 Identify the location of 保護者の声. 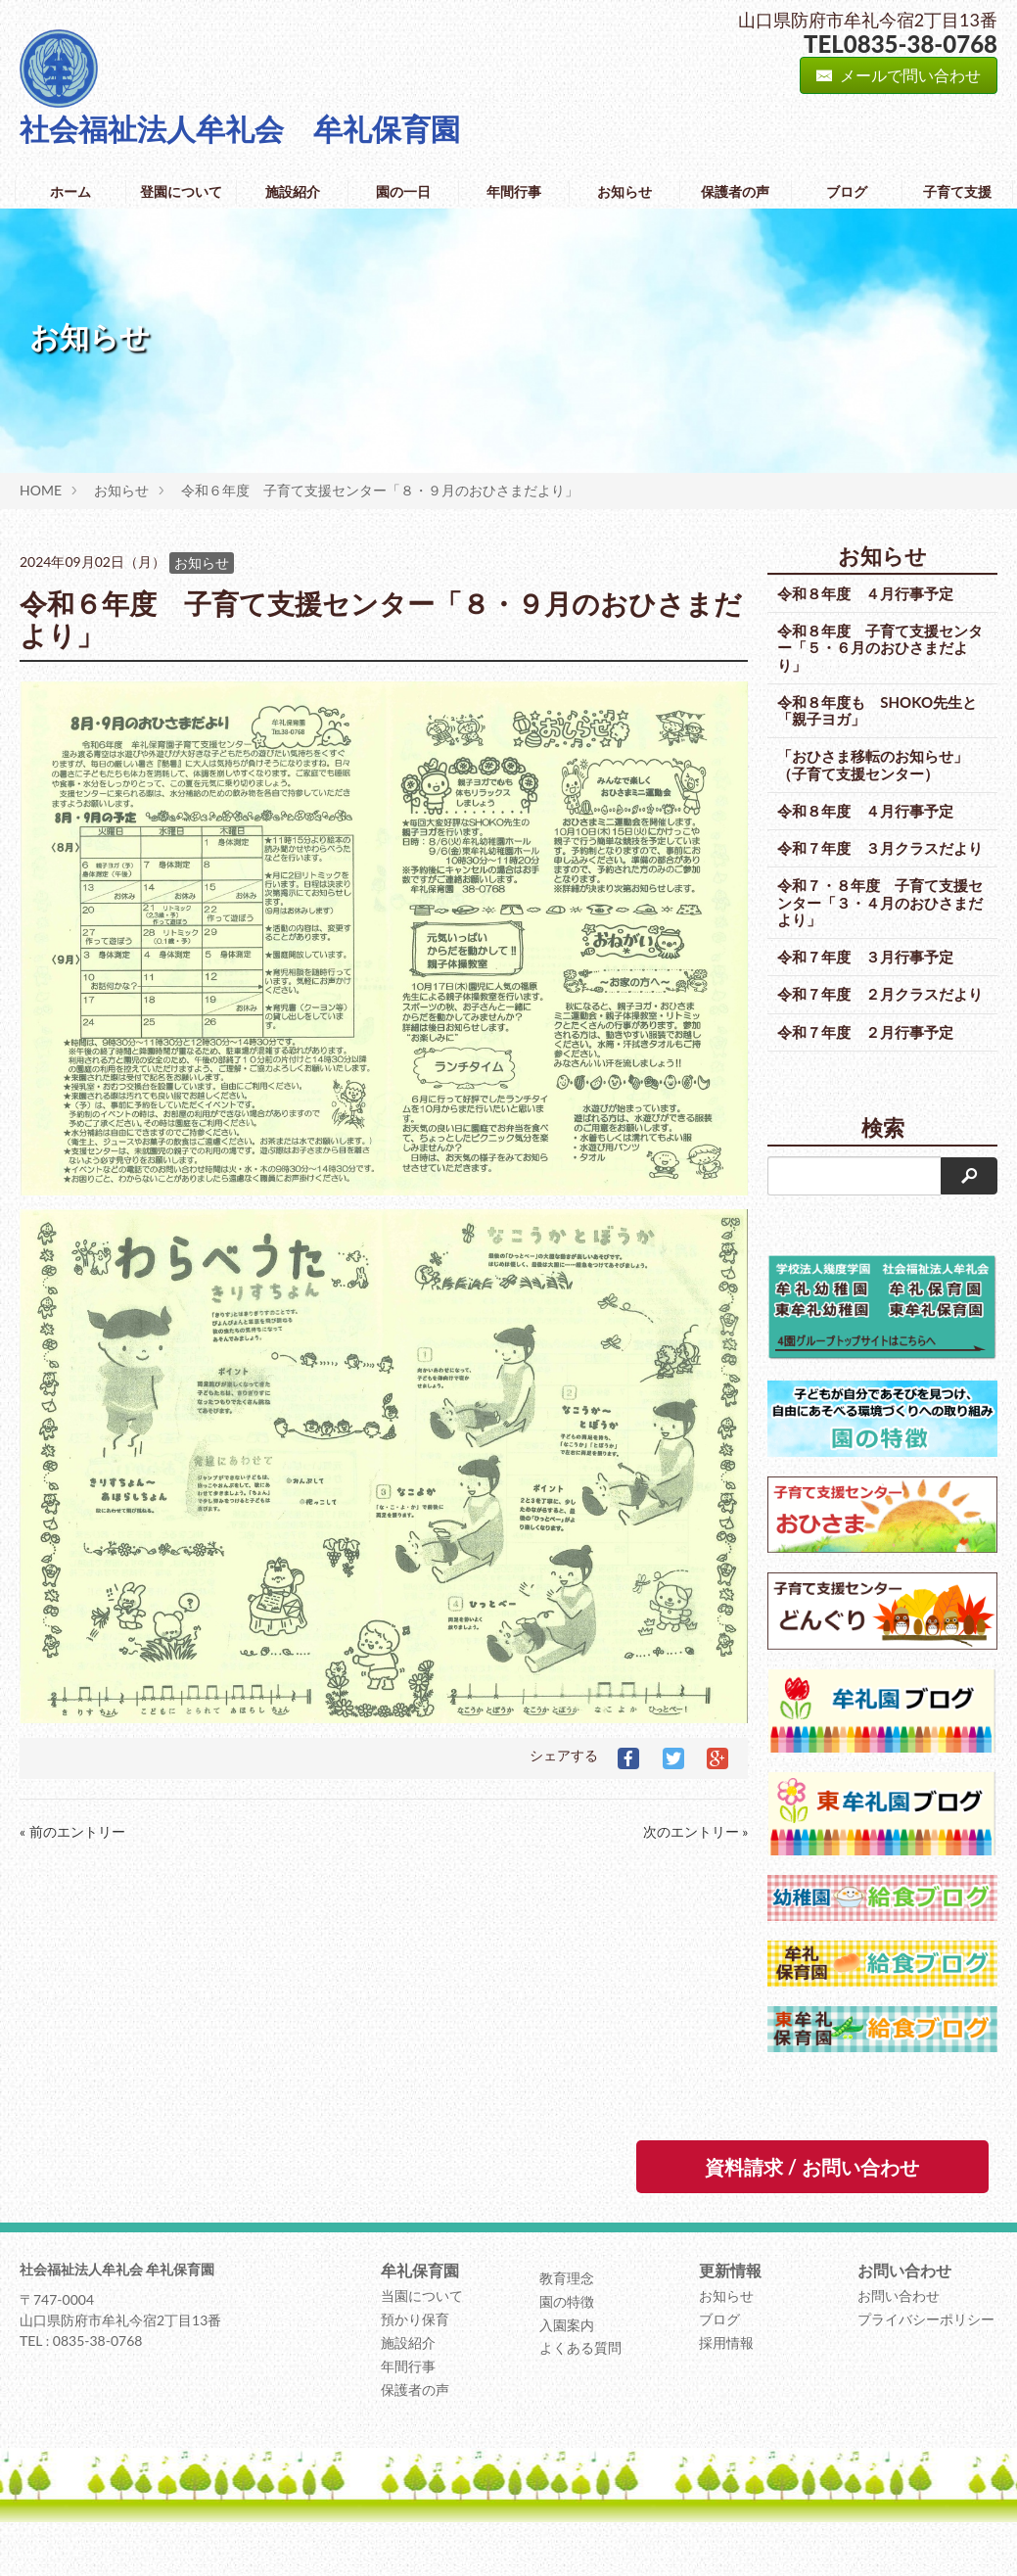
(735, 191).